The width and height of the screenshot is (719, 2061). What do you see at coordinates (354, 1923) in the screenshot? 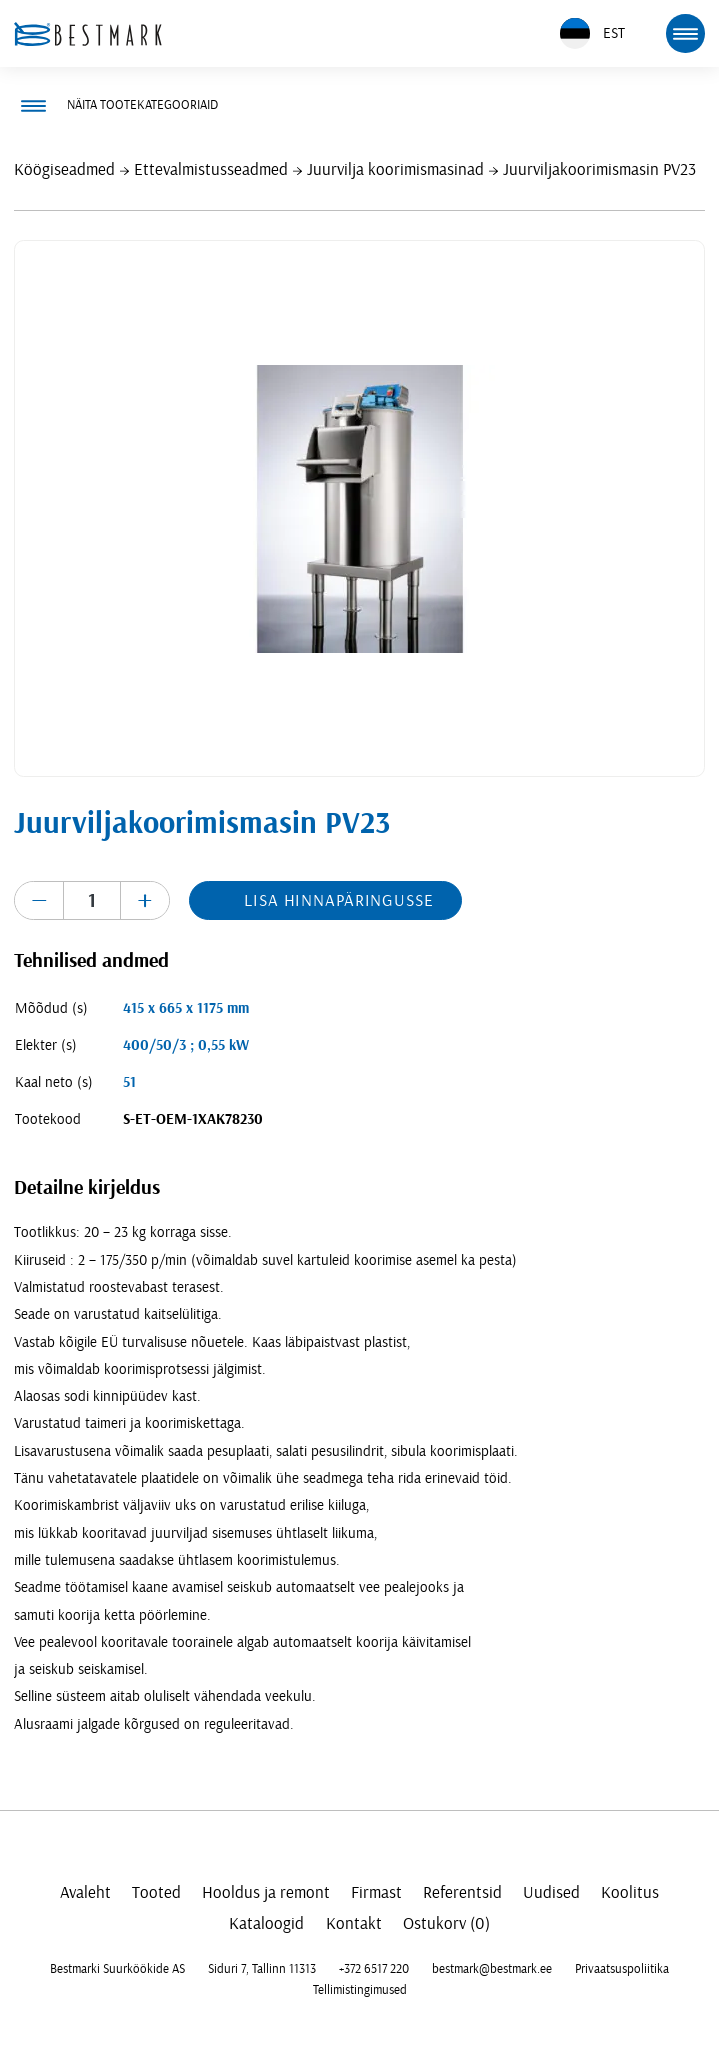
I see `Kontakt` at bounding box center [354, 1923].